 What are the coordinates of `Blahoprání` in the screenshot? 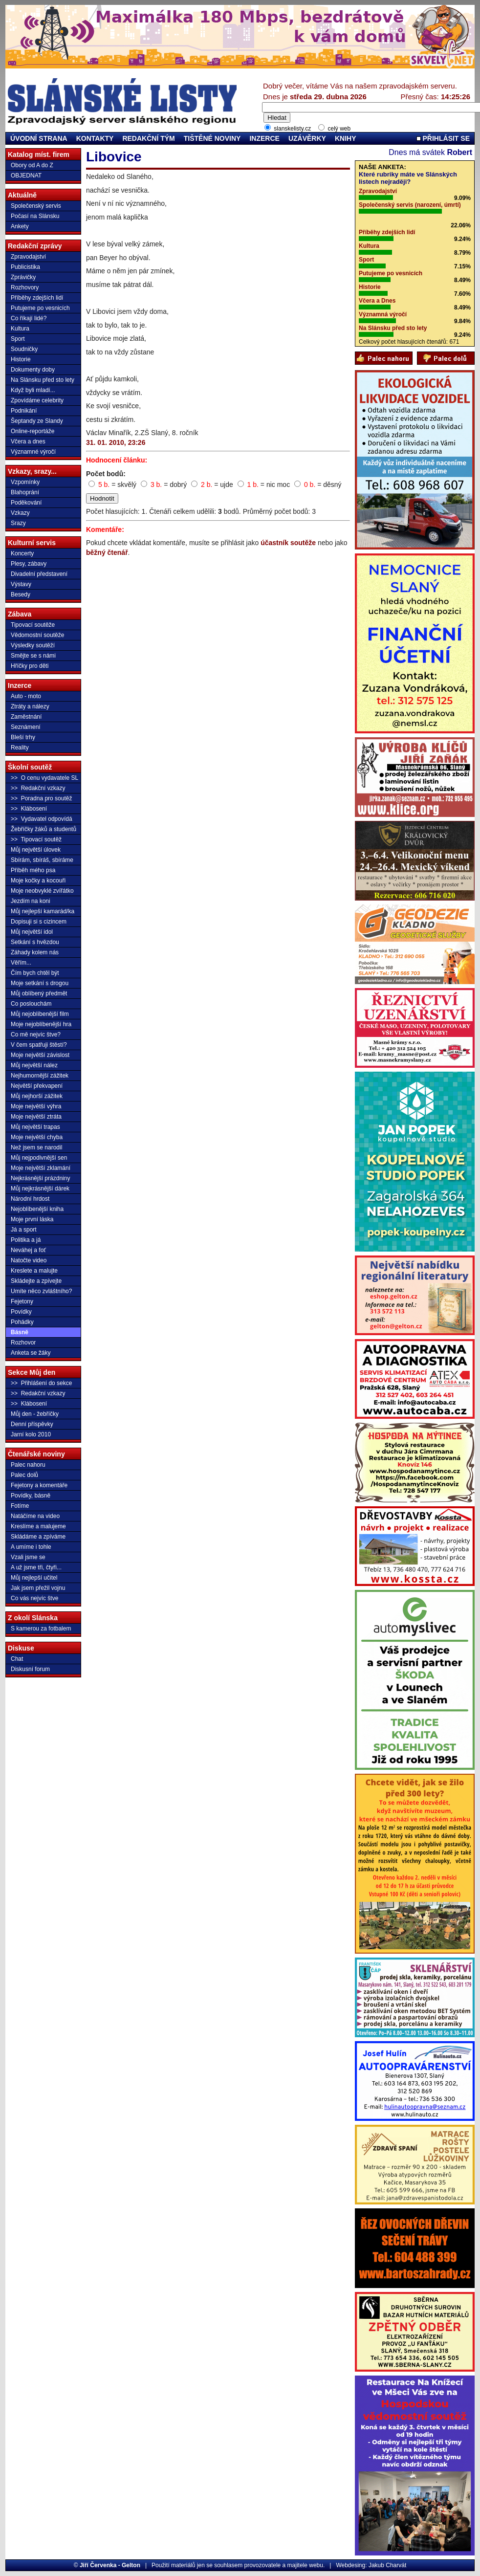 It's located at (25, 492).